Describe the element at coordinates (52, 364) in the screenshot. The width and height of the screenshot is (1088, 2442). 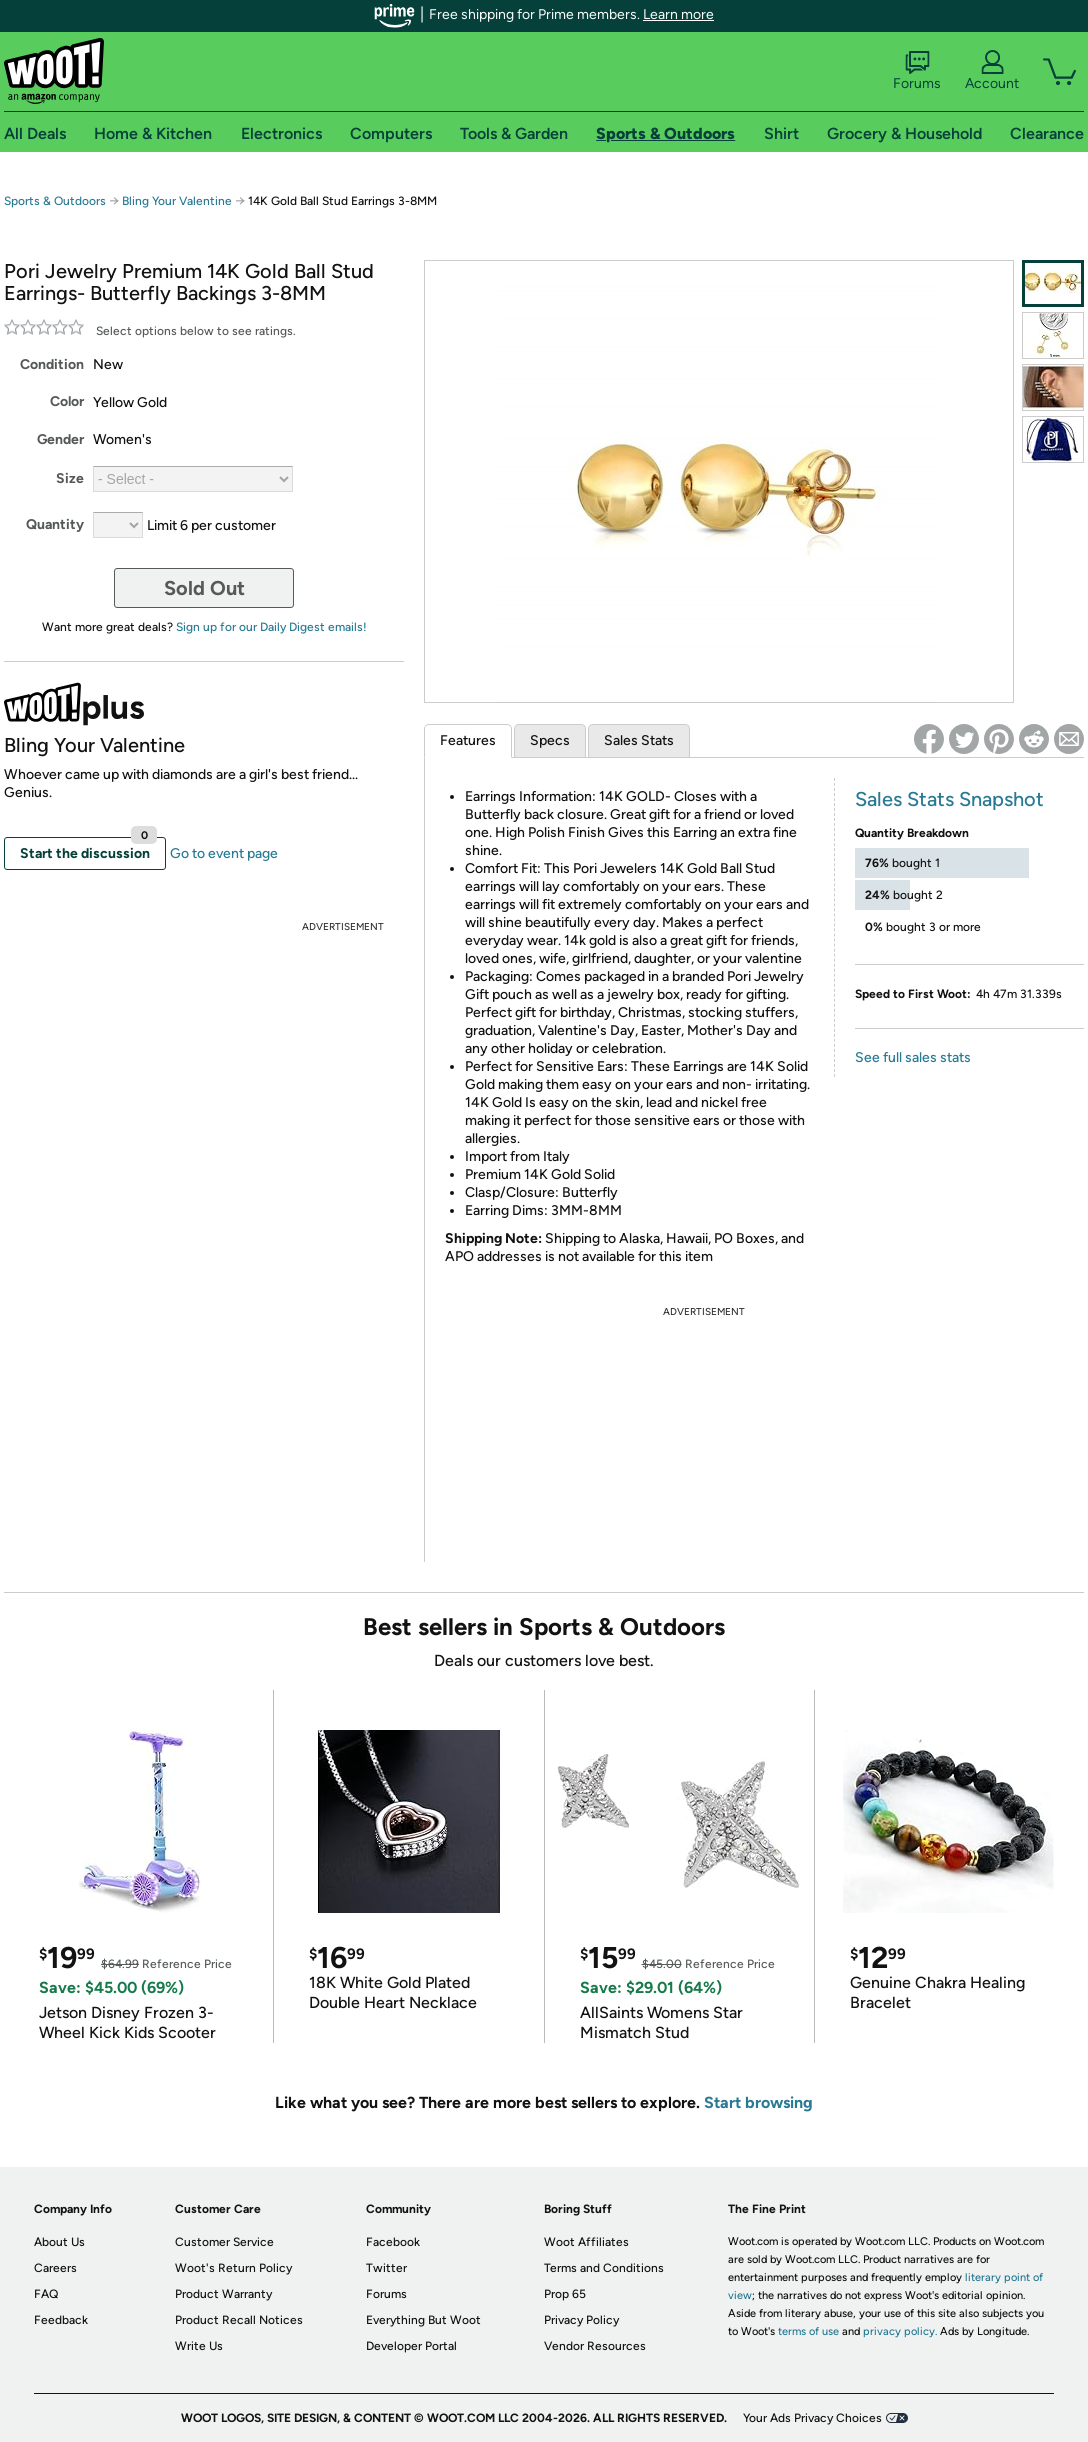
I see `Condition` at that location.